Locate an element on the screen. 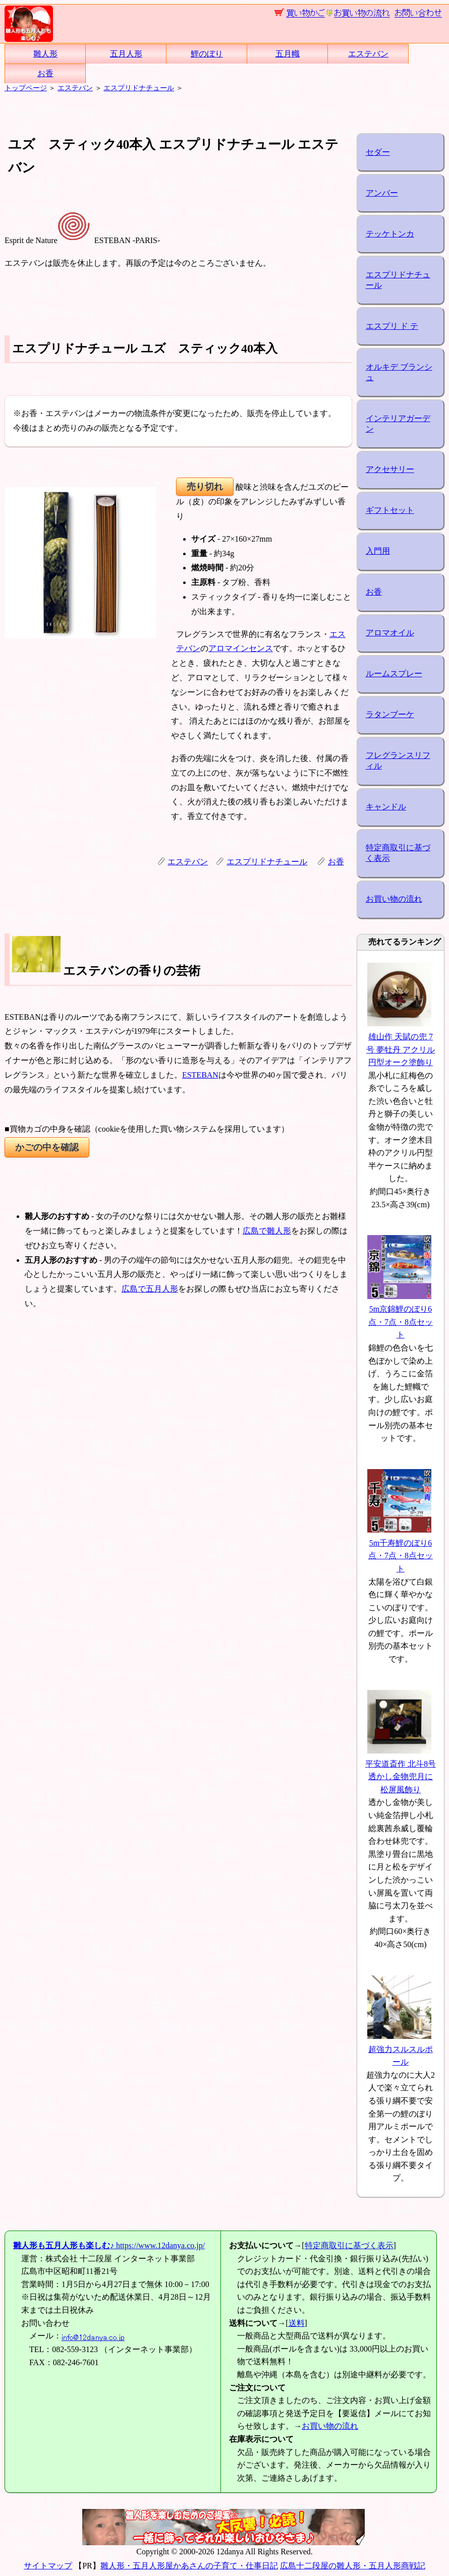  アロマインセンス is located at coordinates (240, 648).